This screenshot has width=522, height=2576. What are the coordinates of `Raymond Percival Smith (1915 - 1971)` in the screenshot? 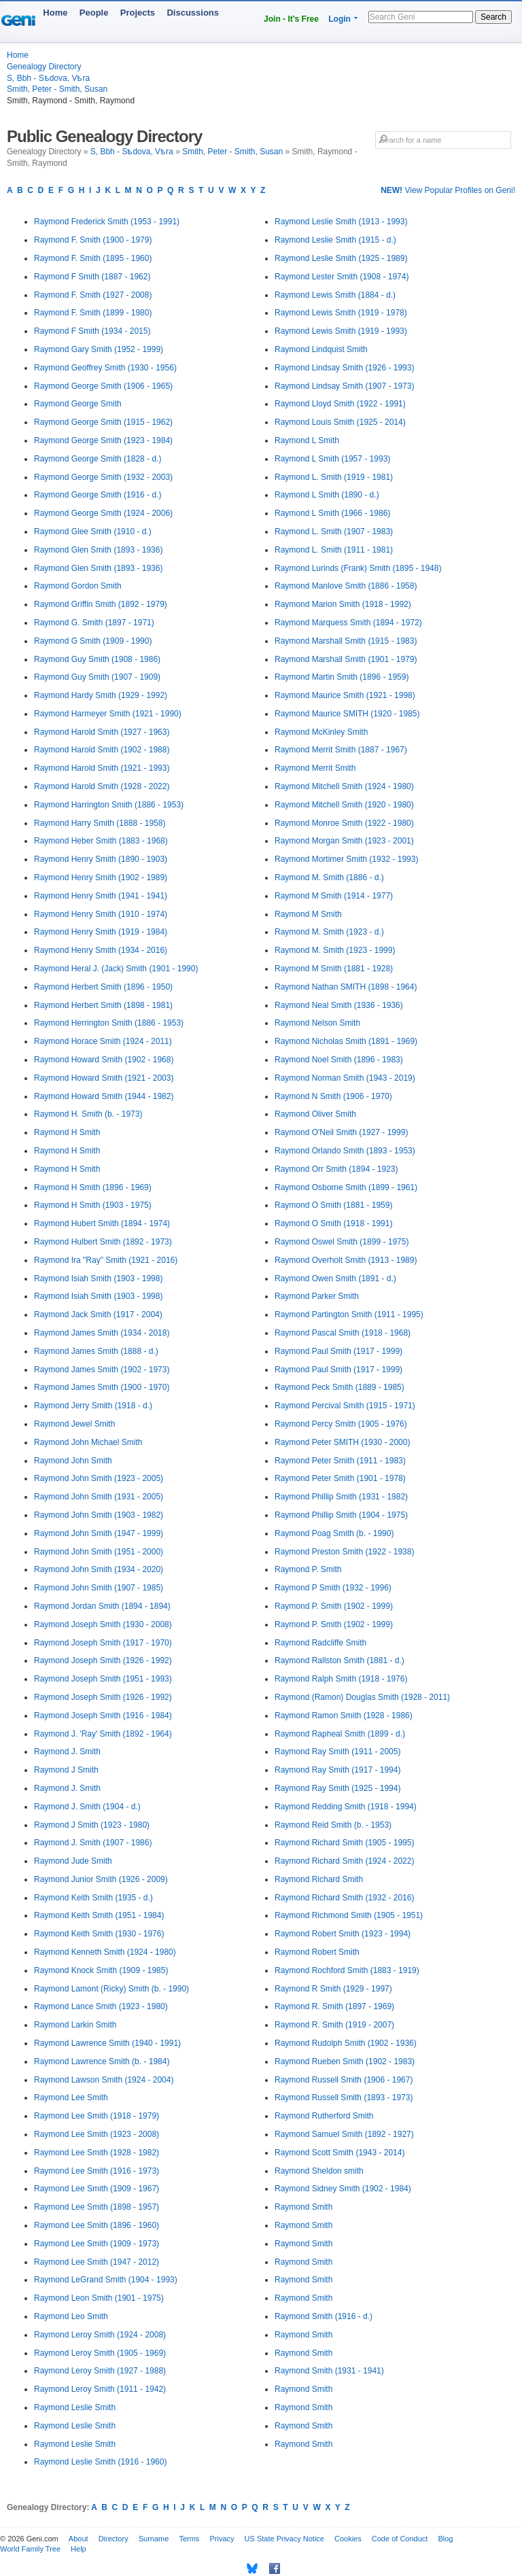 It's located at (345, 1405).